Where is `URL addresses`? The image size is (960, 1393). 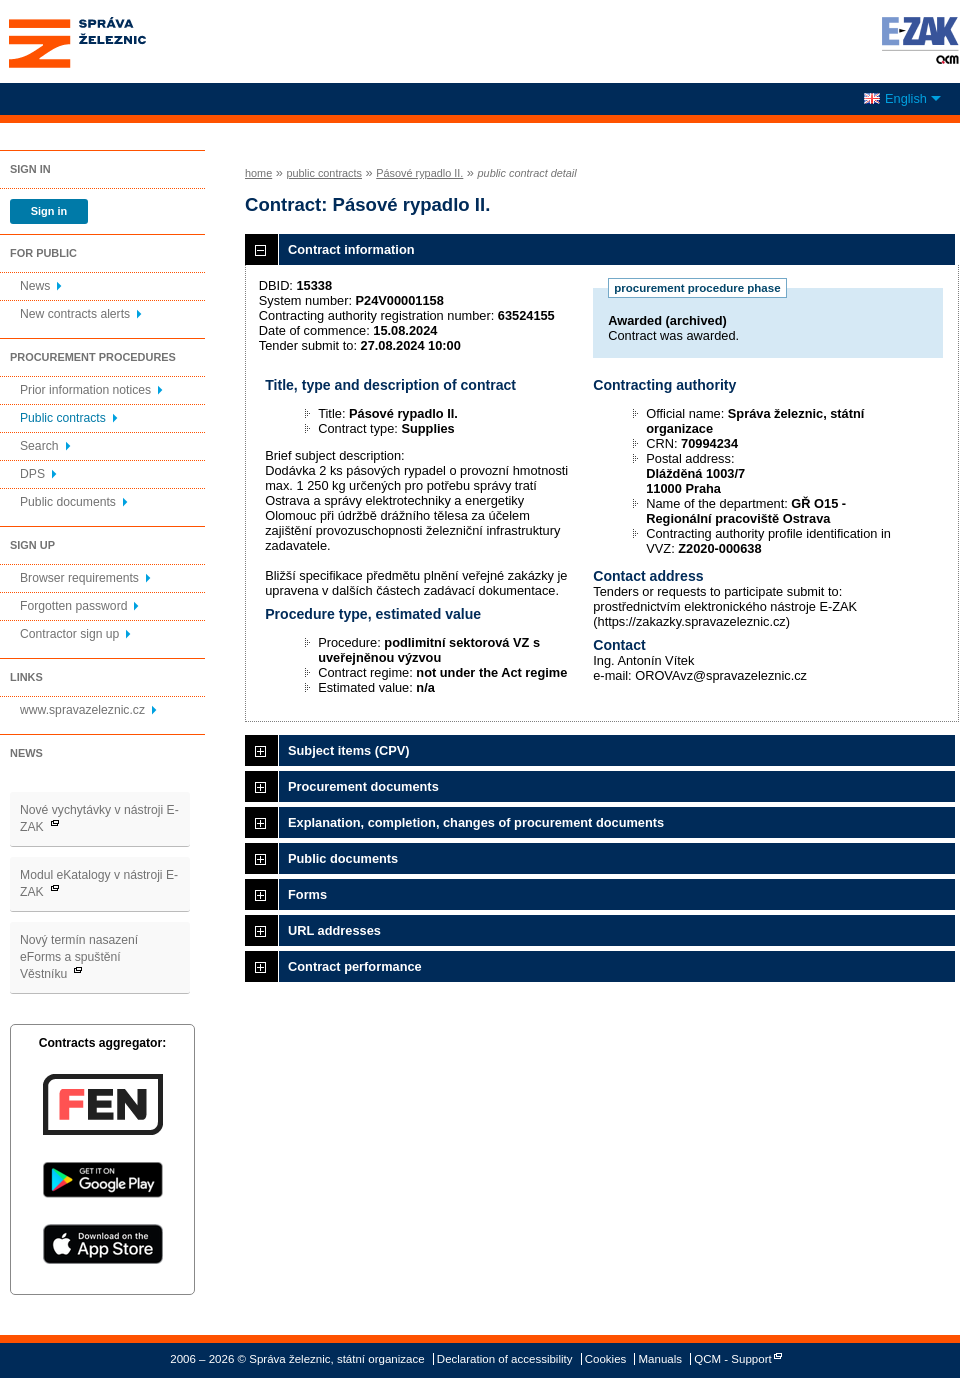 URL addresses is located at coordinates (334, 930).